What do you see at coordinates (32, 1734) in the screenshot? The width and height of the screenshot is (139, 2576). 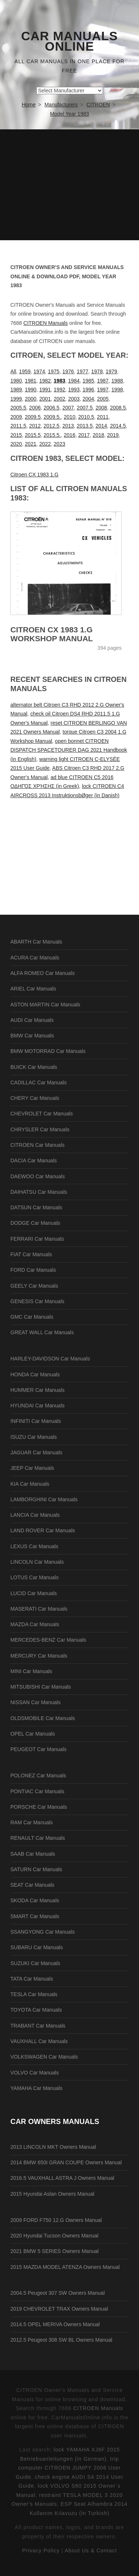 I see `OPEL Car Manuals` at bounding box center [32, 1734].